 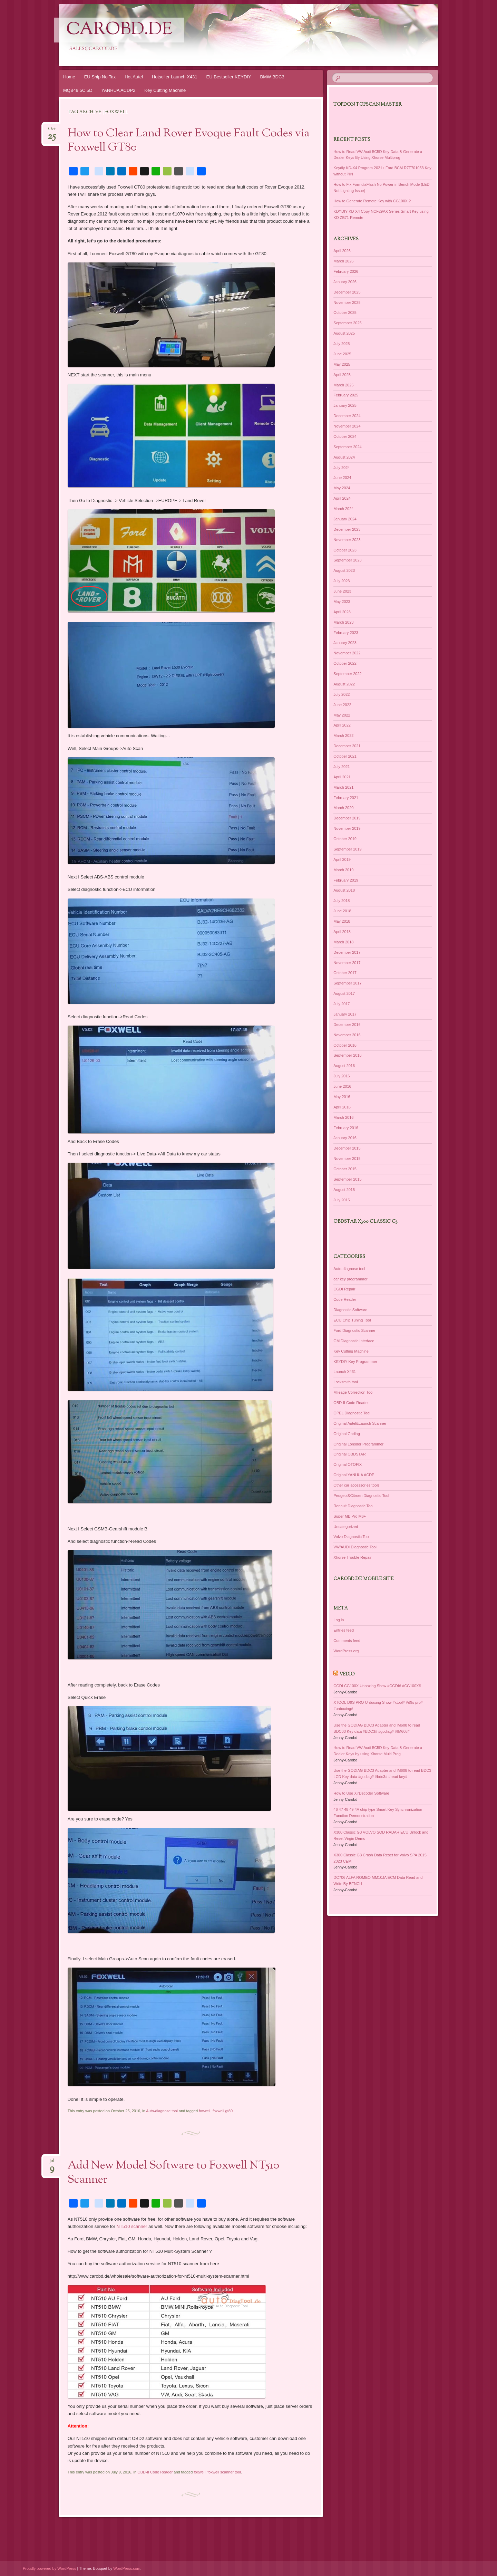 What do you see at coordinates (272, 76) in the screenshot?
I see `BMW BDC3` at bounding box center [272, 76].